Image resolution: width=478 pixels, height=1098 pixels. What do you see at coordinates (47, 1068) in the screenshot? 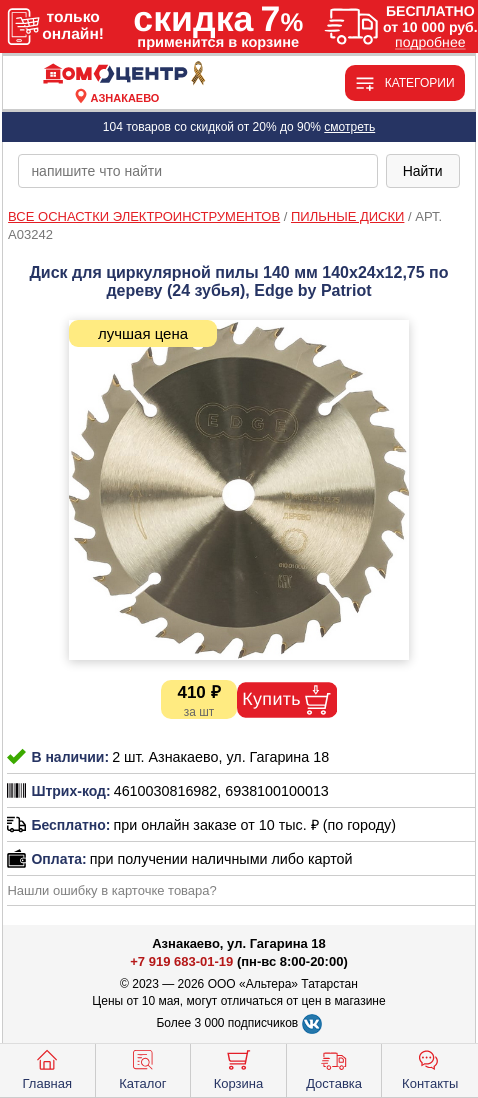
I see `Главная` at bounding box center [47, 1068].